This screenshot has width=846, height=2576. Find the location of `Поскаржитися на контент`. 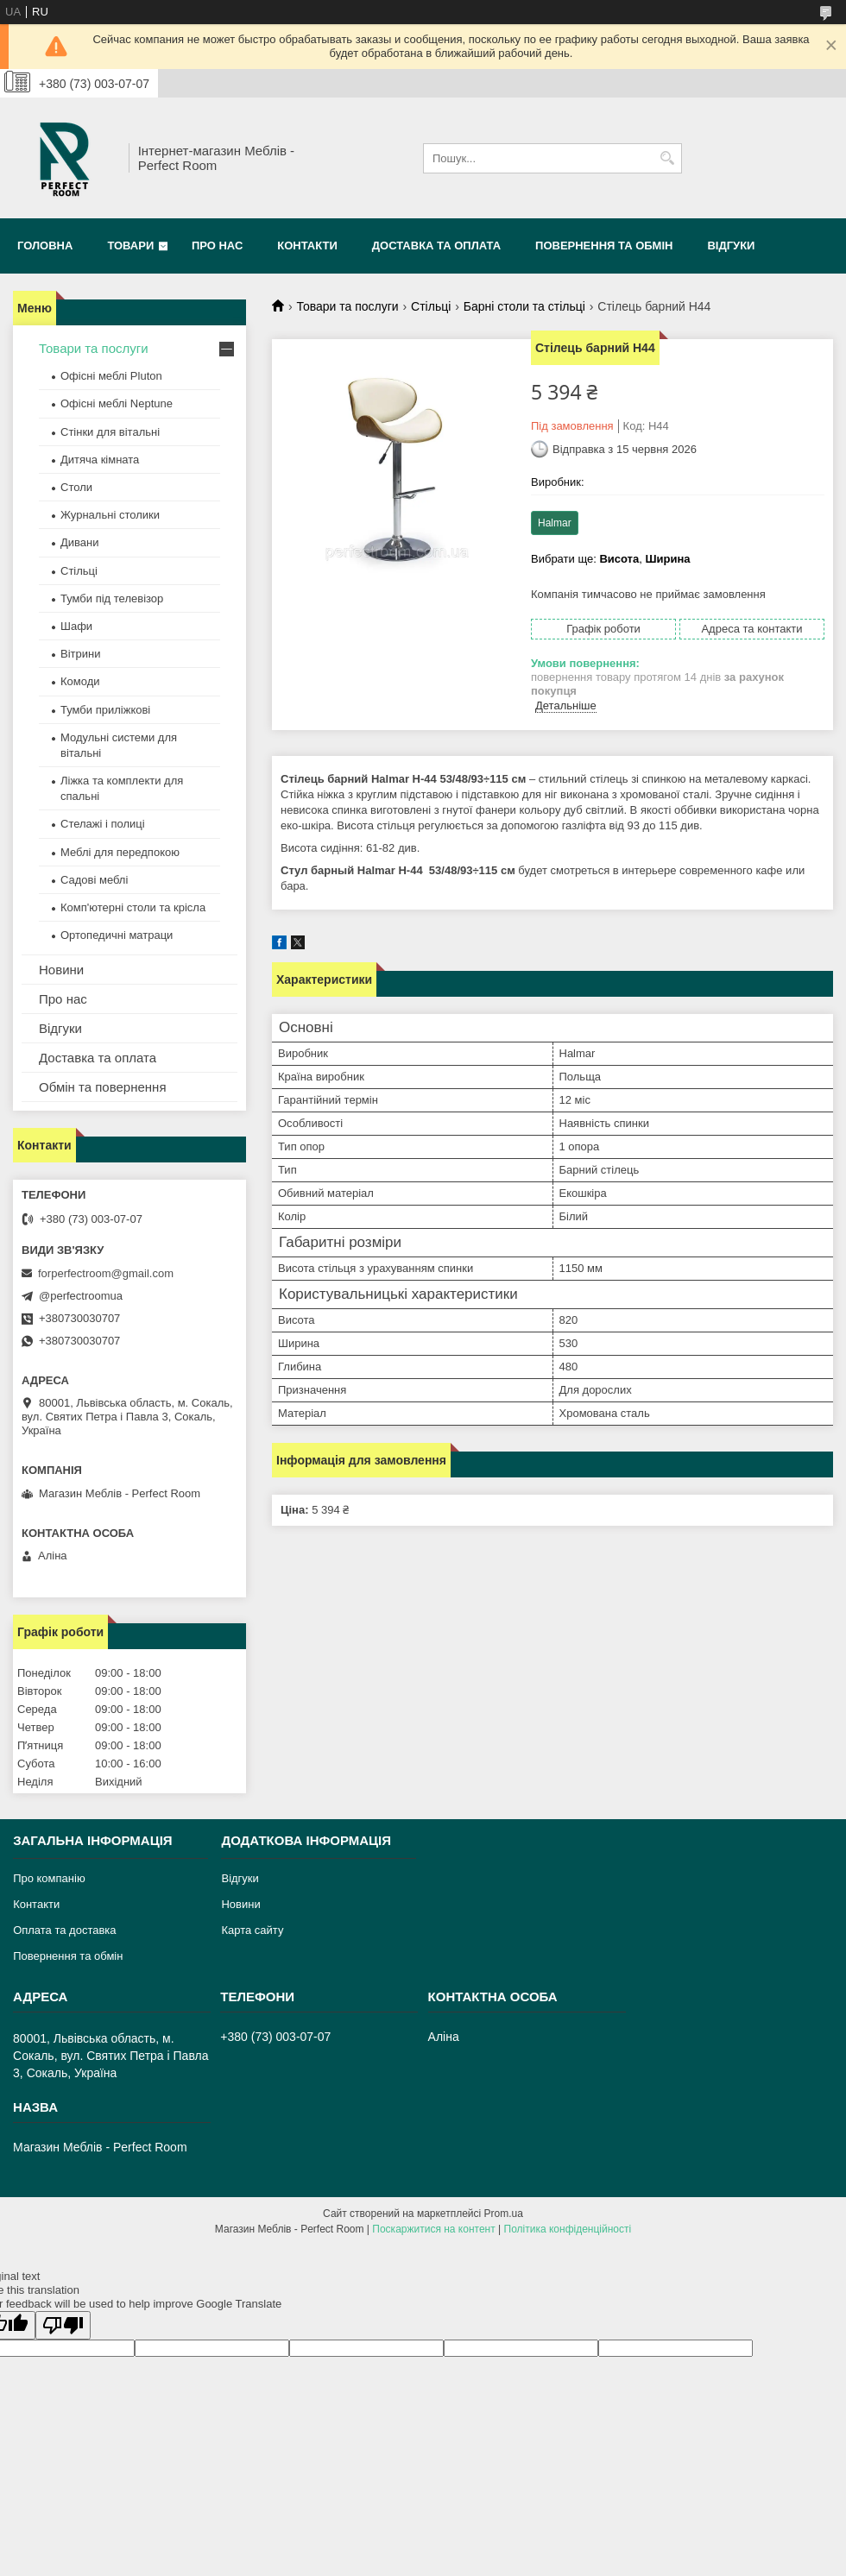

Поскаржитися на контент is located at coordinates (433, 2229).